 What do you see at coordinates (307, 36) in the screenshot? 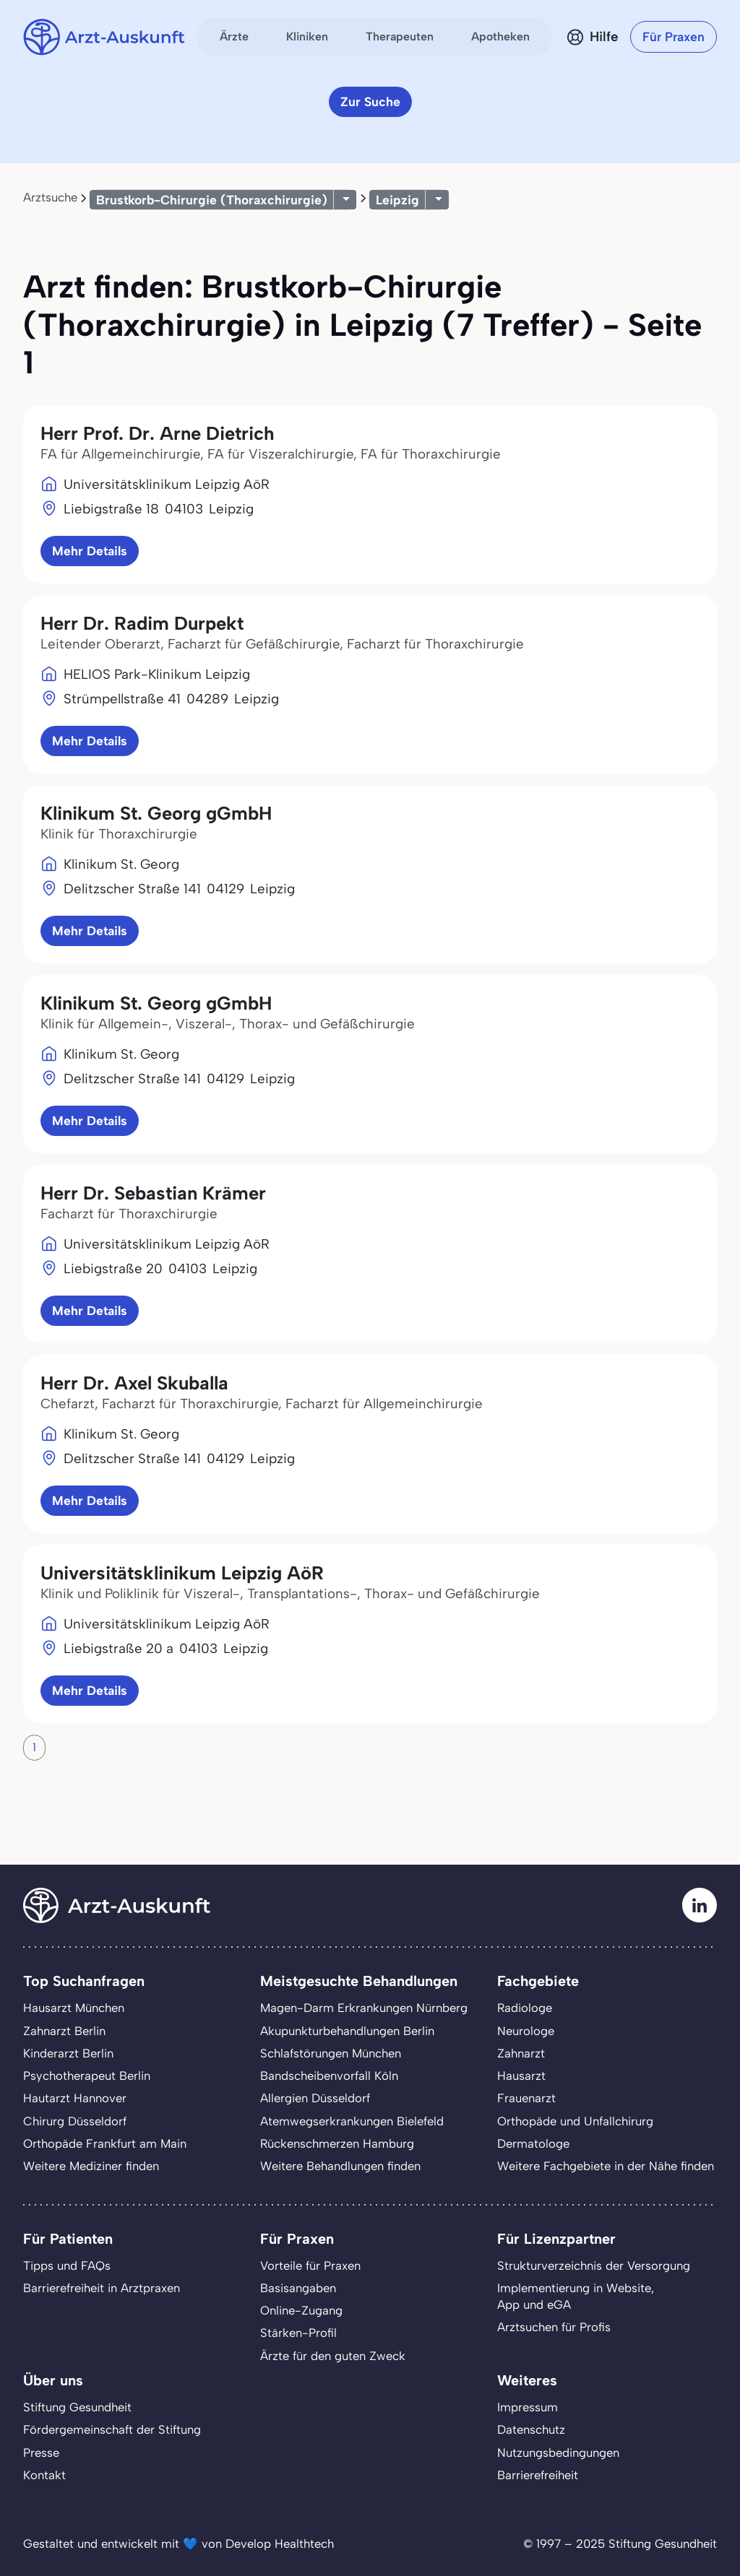
I see `Kliniken` at bounding box center [307, 36].